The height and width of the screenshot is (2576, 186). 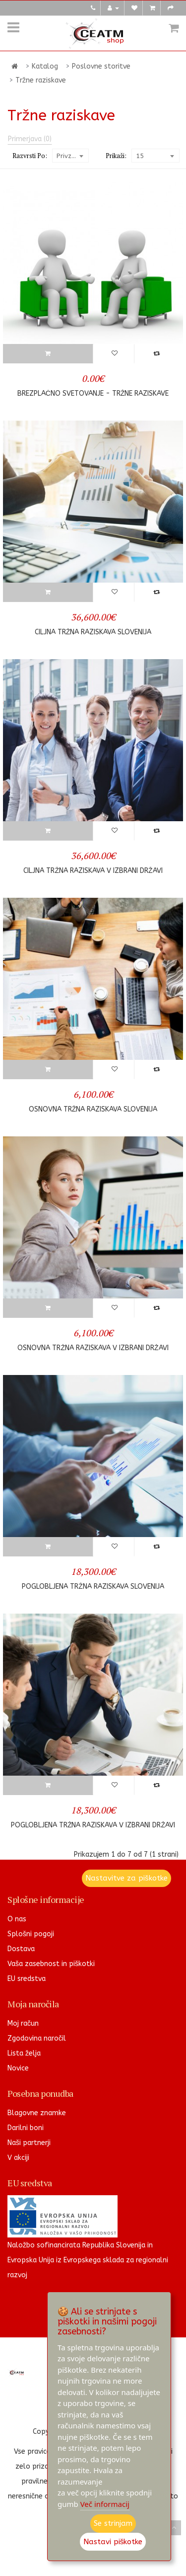 What do you see at coordinates (29, 155) in the screenshot?
I see `Razvrsti po:` at bounding box center [29, 155].